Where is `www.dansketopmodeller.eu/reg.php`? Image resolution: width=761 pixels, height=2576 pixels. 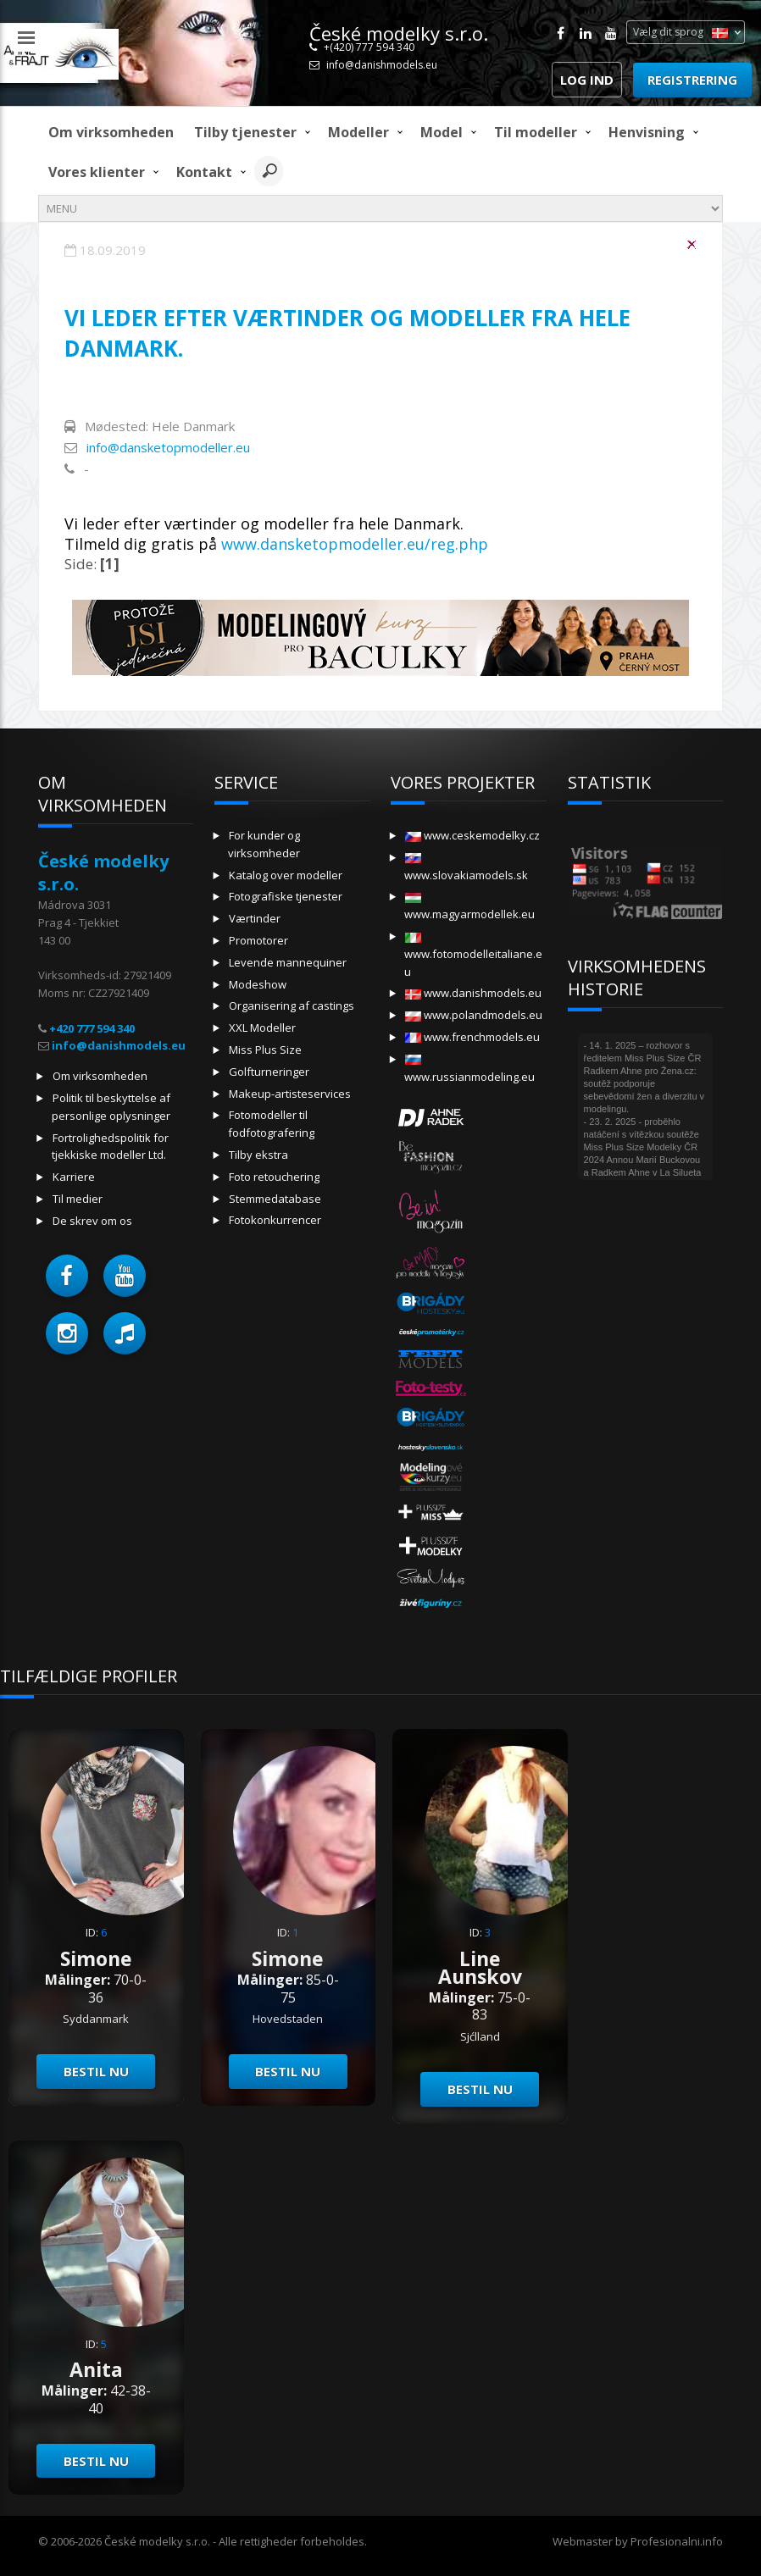 www.dansketopmodeller.eu/reg.php is located at coordinates (354, 544).